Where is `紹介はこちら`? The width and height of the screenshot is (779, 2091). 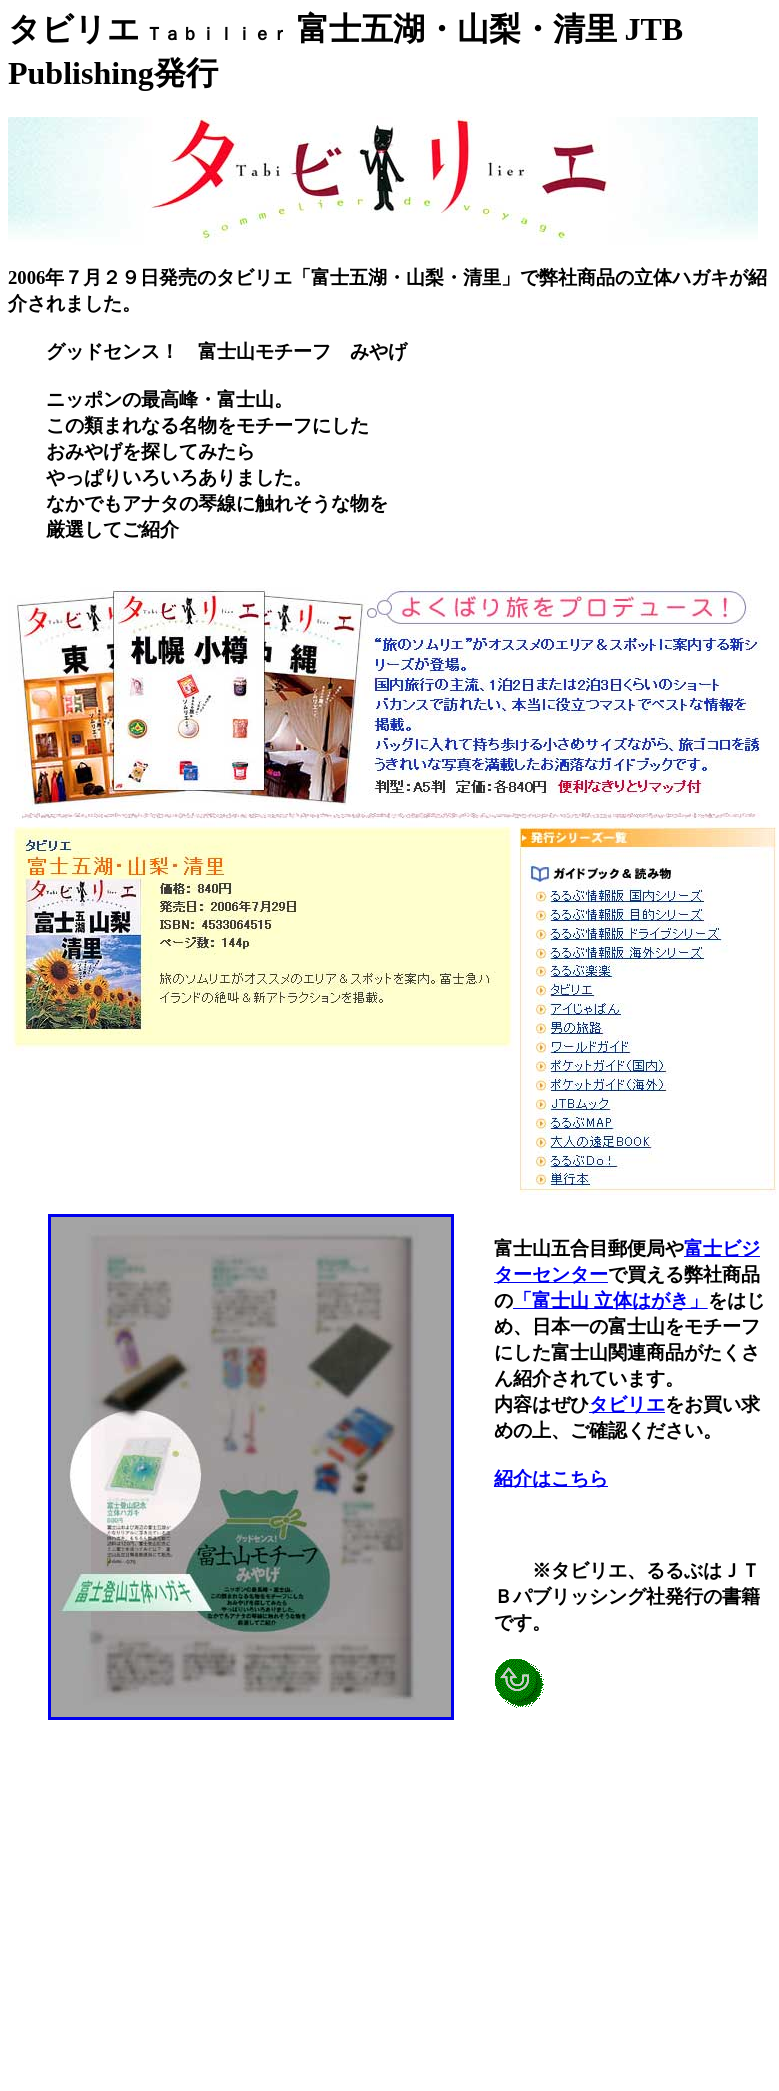
紹介はこちら is located at coordinates (551, 1478).